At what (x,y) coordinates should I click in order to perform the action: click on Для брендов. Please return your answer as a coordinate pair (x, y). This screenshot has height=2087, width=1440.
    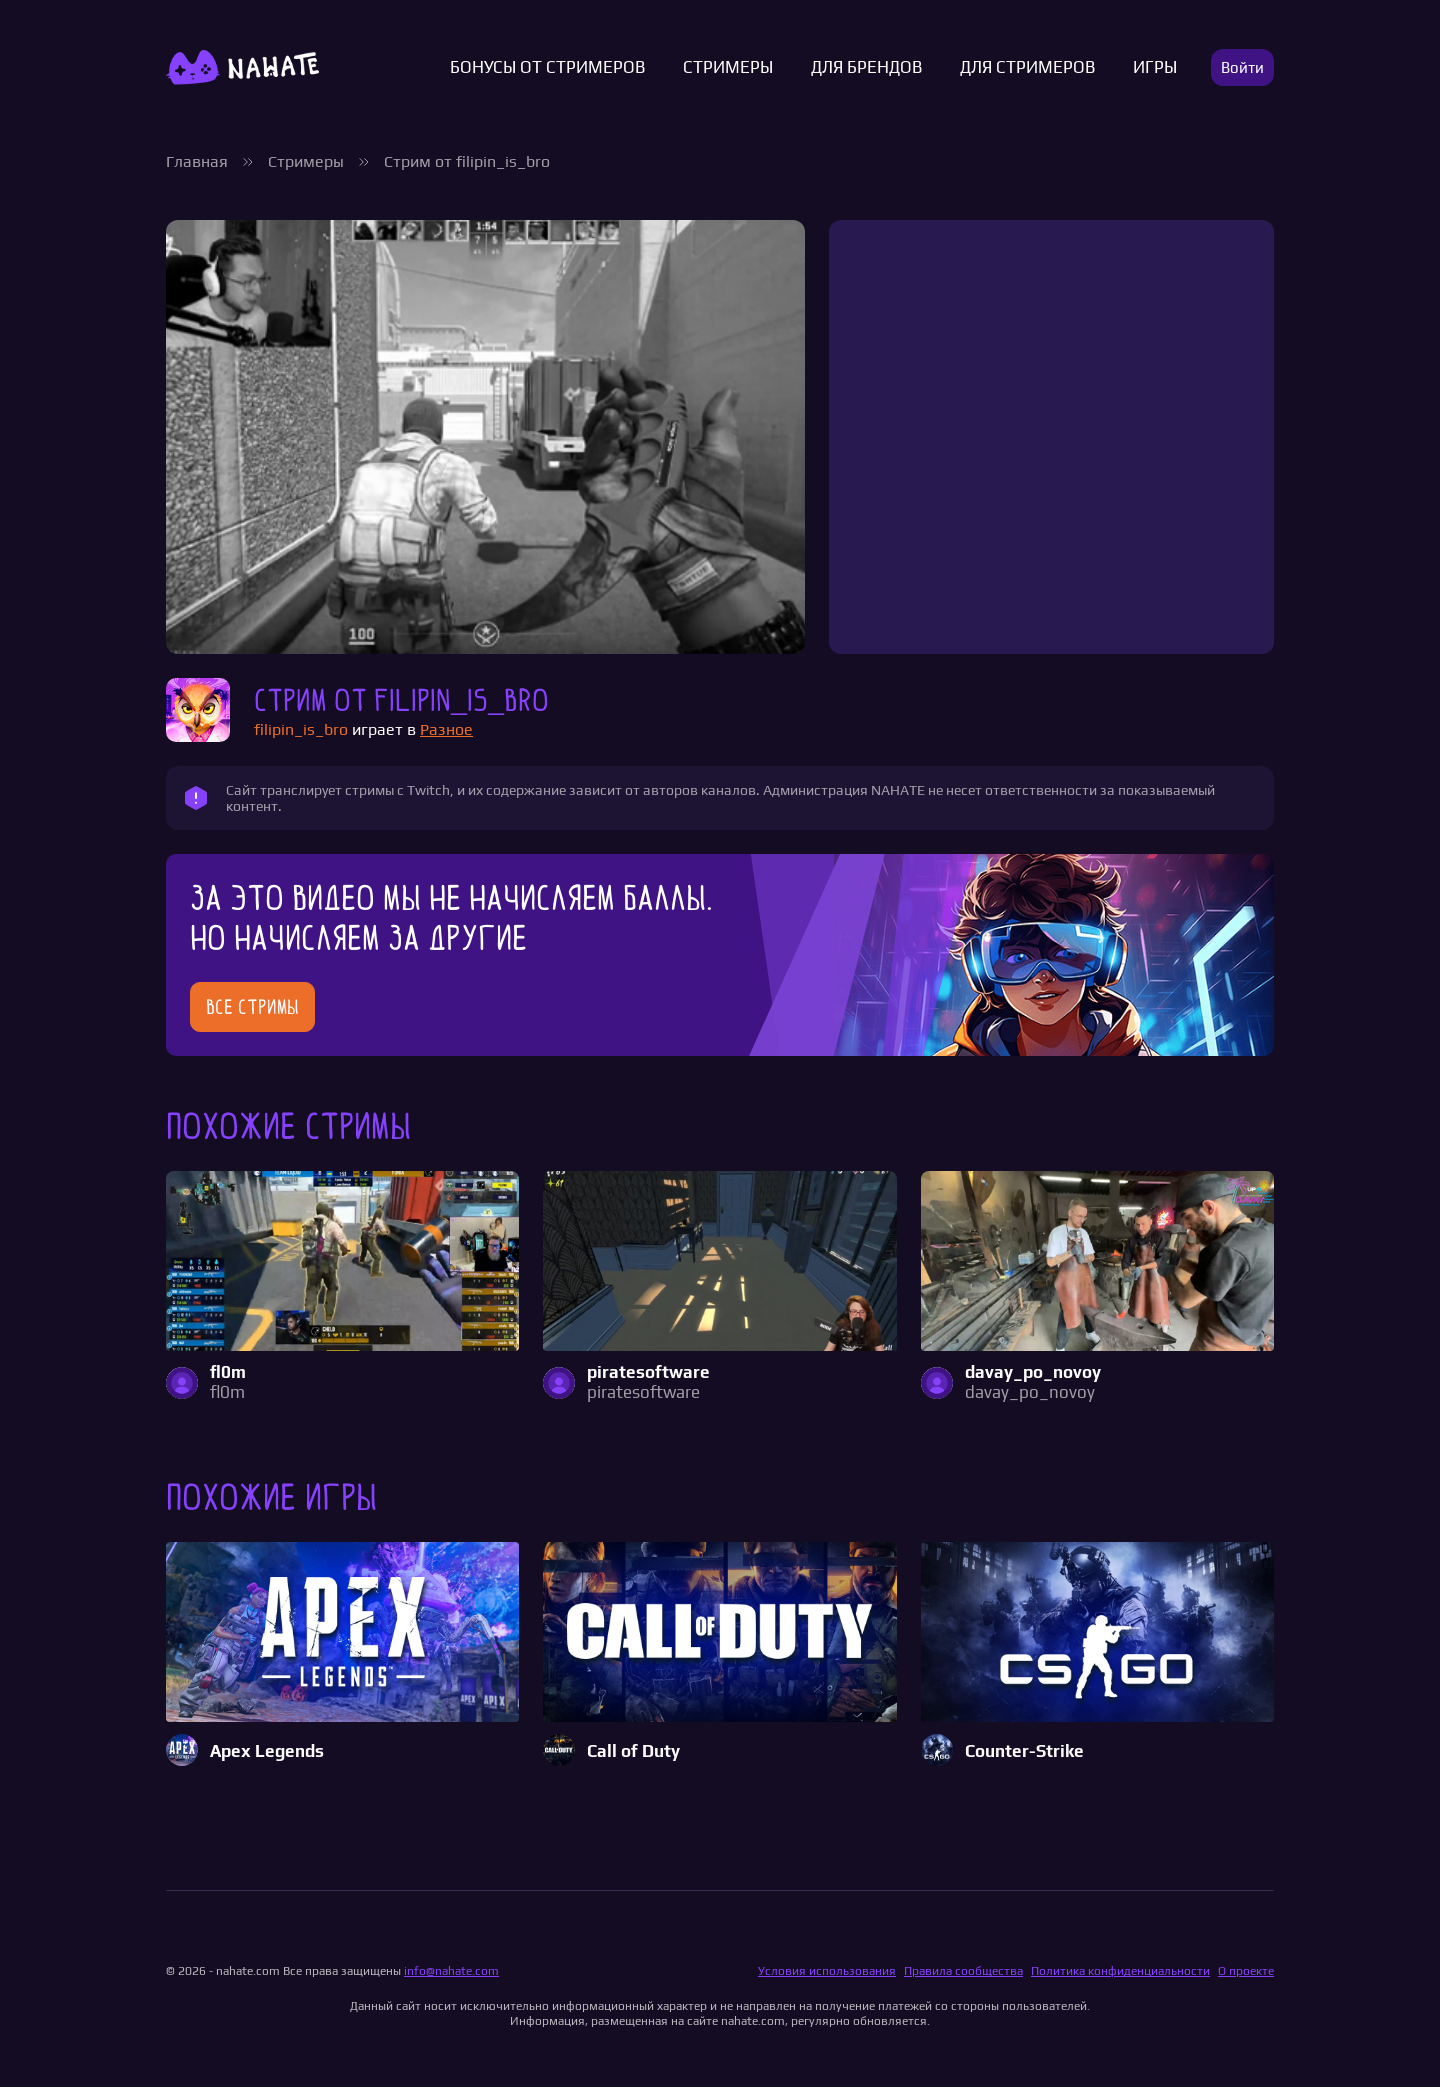
    Looking at the image, I should click on (866, 67).